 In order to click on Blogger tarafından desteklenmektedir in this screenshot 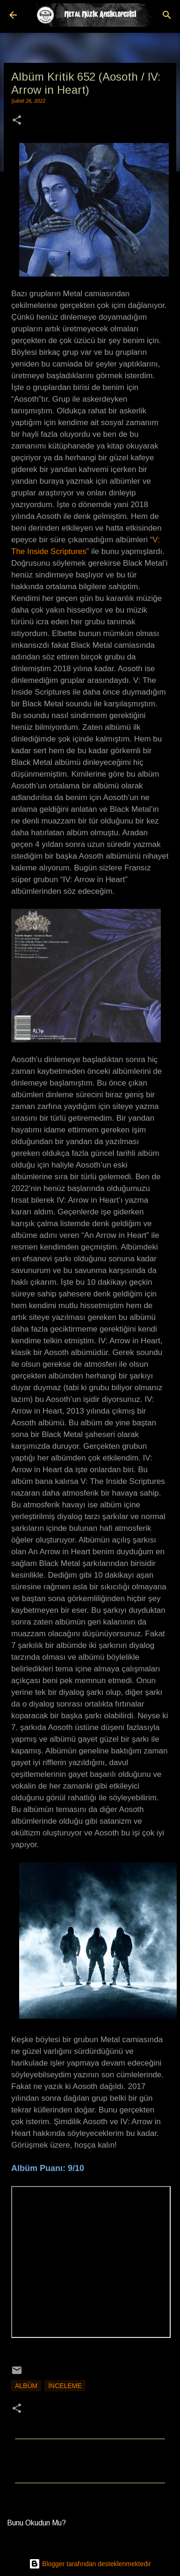, I will do `click(90, 2564)`.